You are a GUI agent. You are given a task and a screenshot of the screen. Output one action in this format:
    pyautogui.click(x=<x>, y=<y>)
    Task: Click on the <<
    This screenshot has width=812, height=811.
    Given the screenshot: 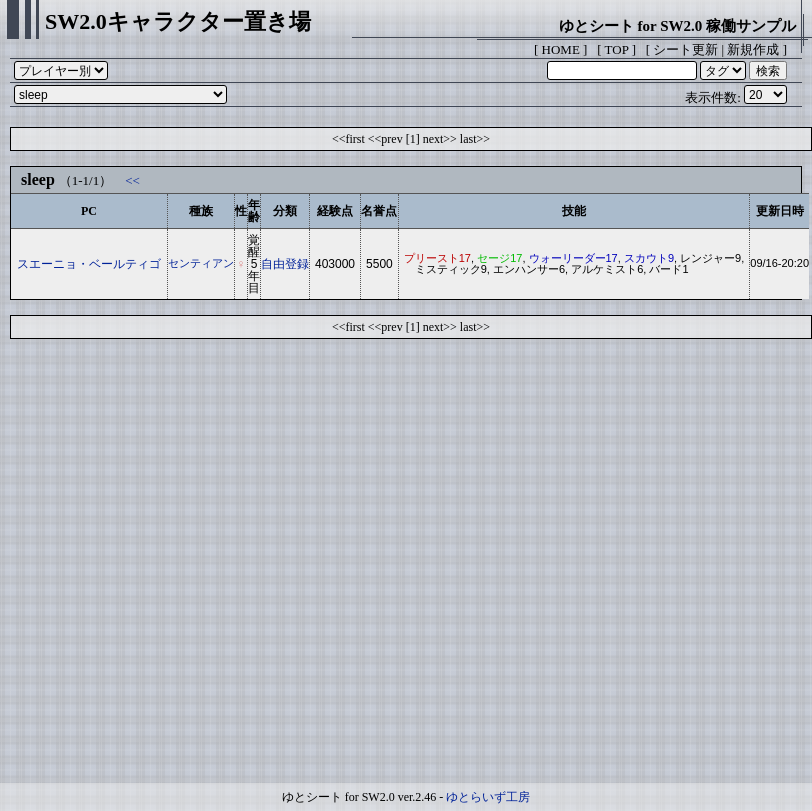 What is the action you would take?
    pyautogui.click(x=132, y=180)
    